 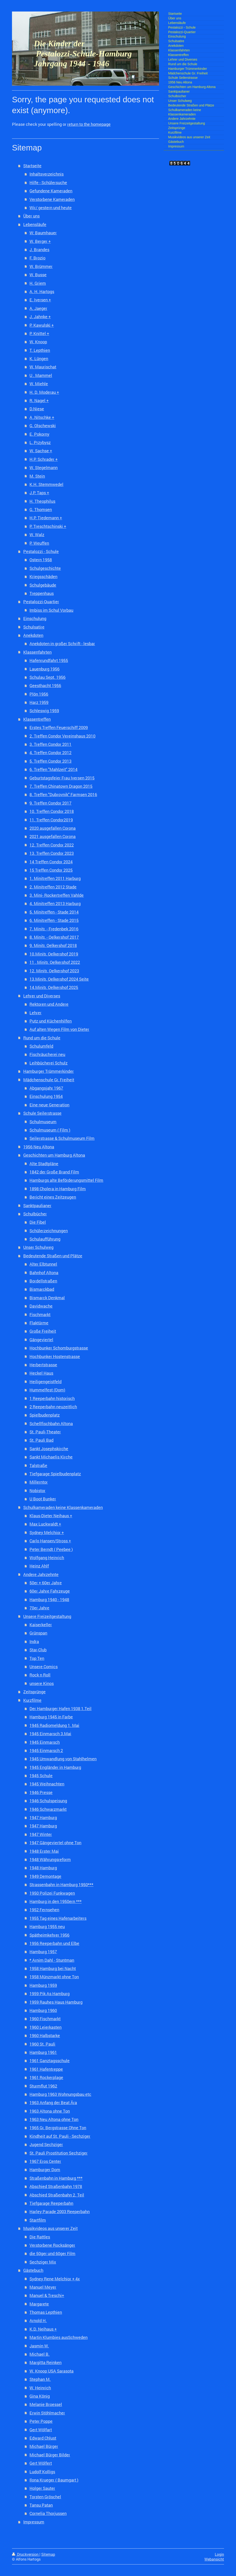 What do you see at coordinates (35, 1214) in the screenshot?
I see `Schulbücher` at bounding box center [35, 1214].